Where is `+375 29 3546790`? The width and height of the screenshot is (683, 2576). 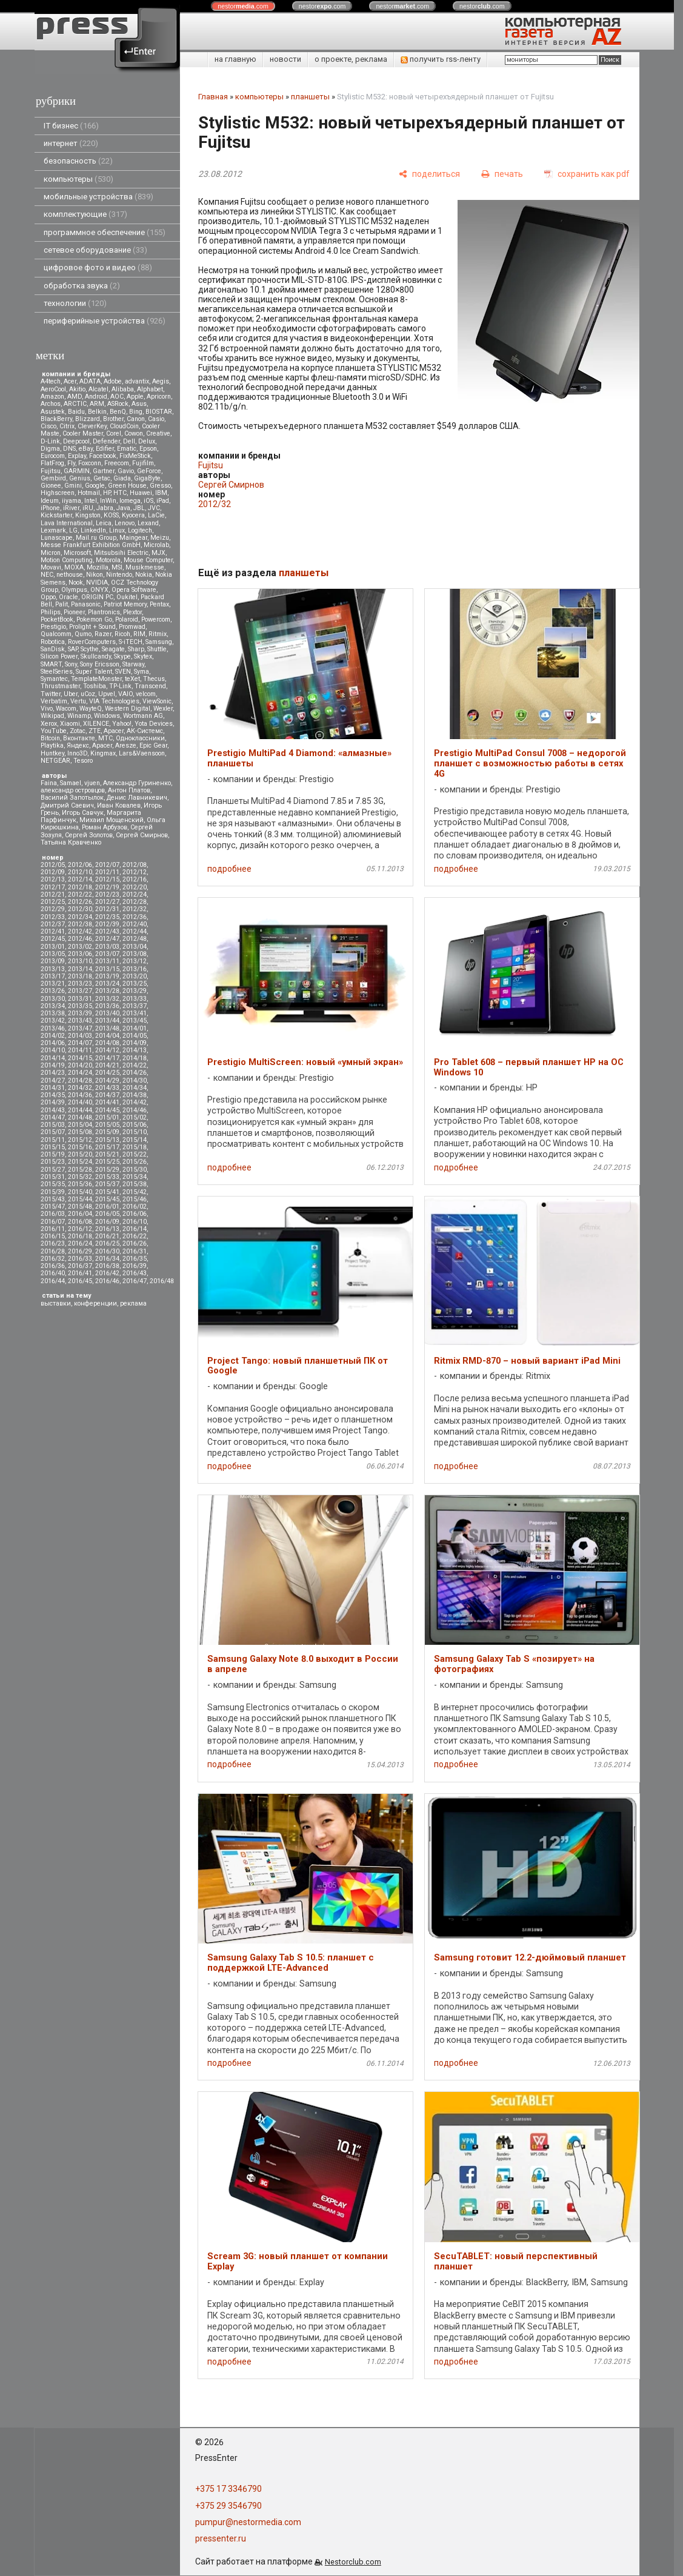
+375 29 3546790 is located at coordinates (228, 2506).